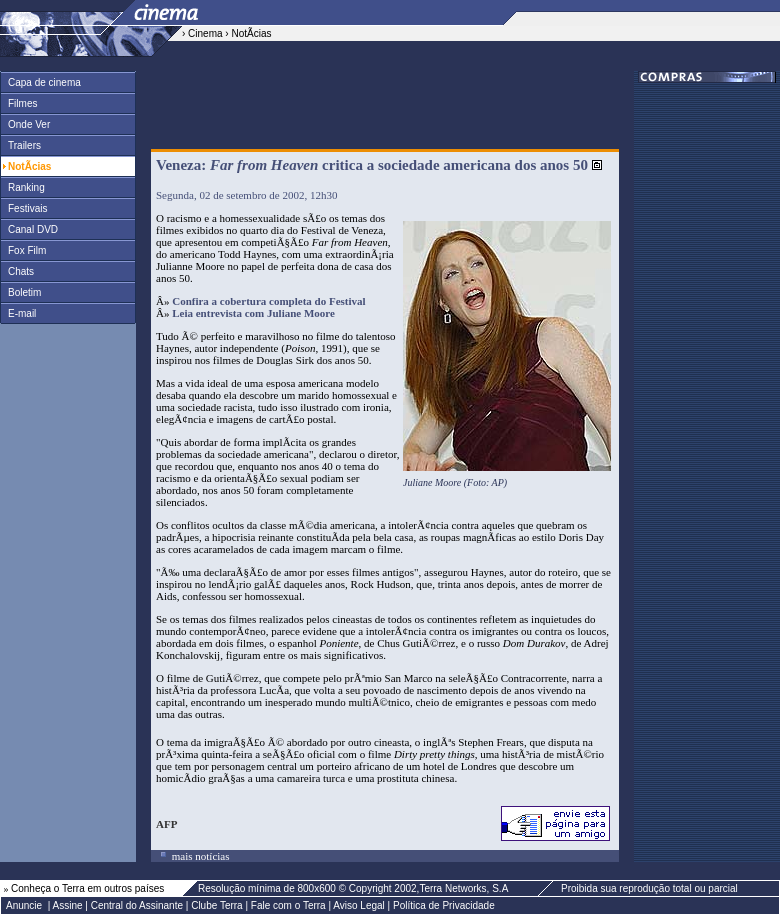 This screenshot has width=780, height=915. Describe the element at coordinates (21, 145) in the screenshot. I see `Trailers` at that location.